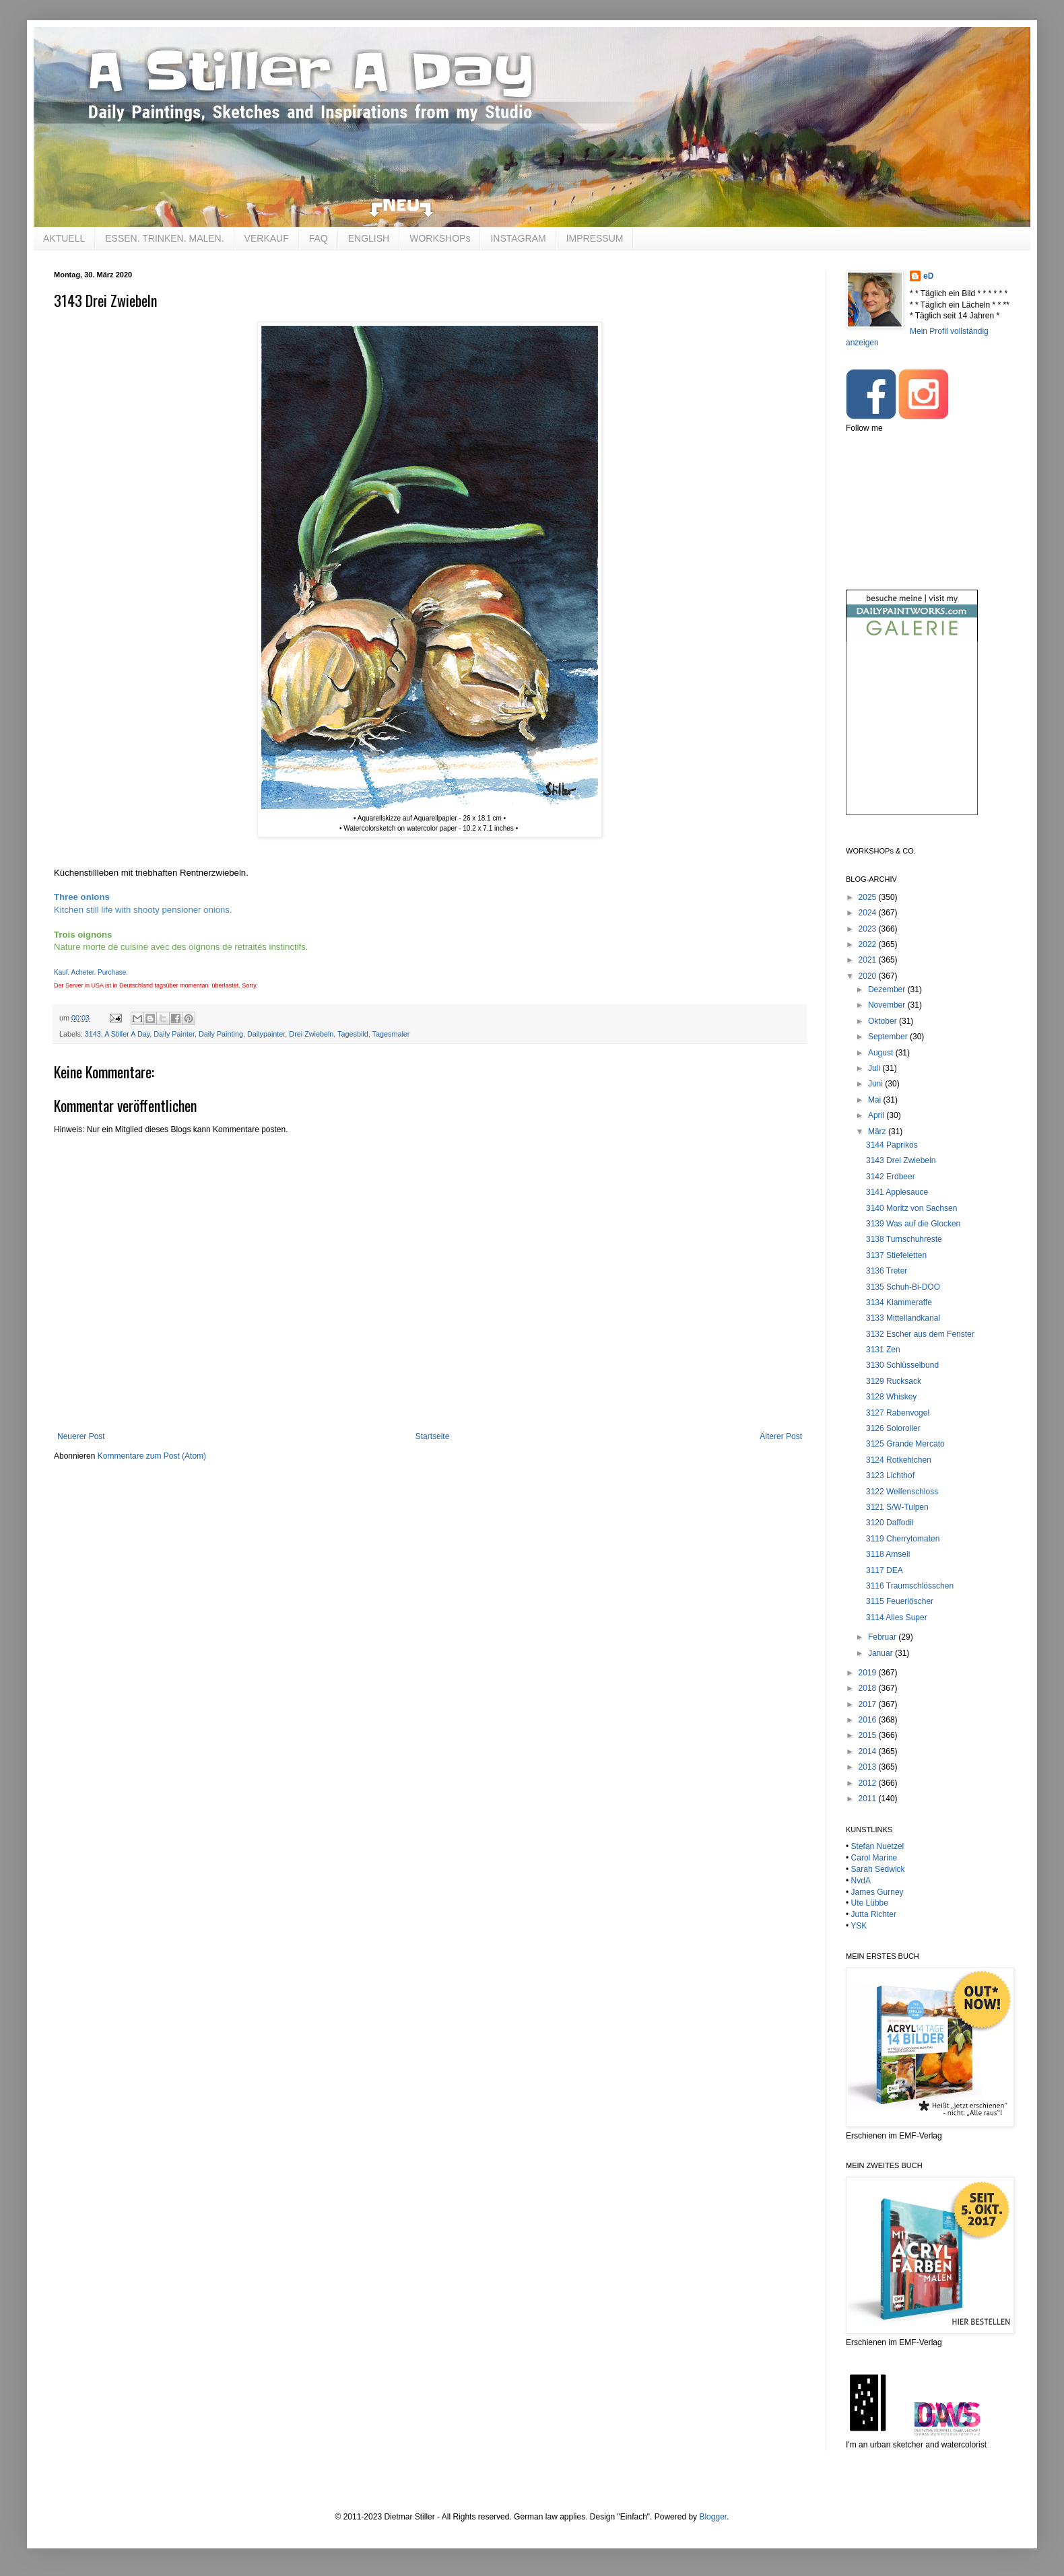 The height and width of the screenshot is (2576, 1064). What do you see at coordinates (913, 1223) in the screenshot?
I see `3139 Was auf die Glocken` at bounding box center [913, 1223].